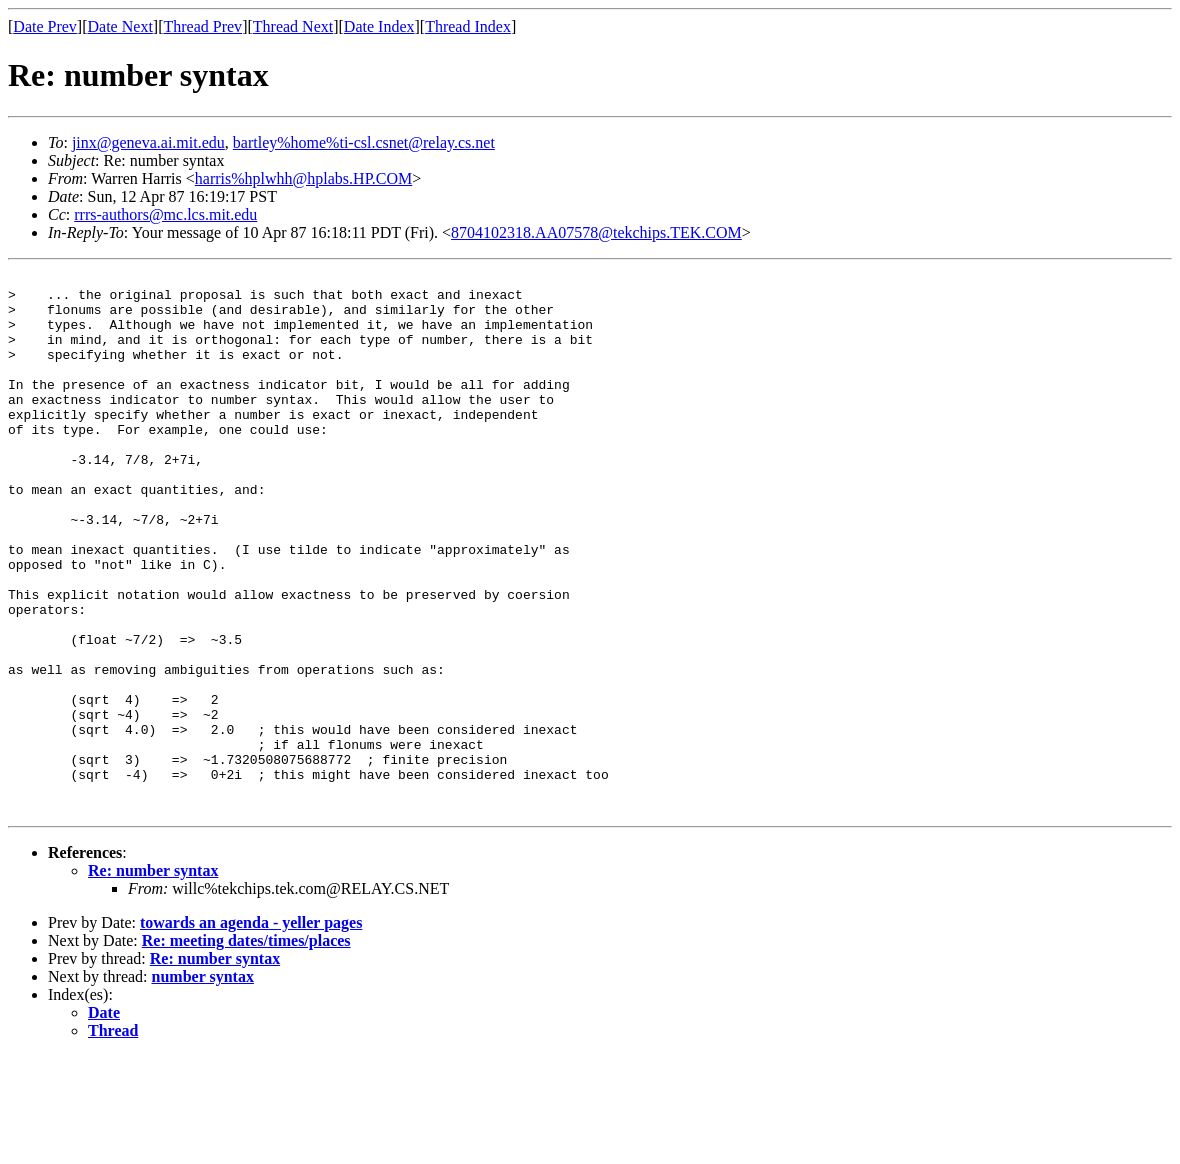 Image resolution: width=1180 pixels, height=1164 pixels. What do you see at coordinates (468, 26) in the screenshot?
I see `Thread Index` at bounding box center [468, 26].